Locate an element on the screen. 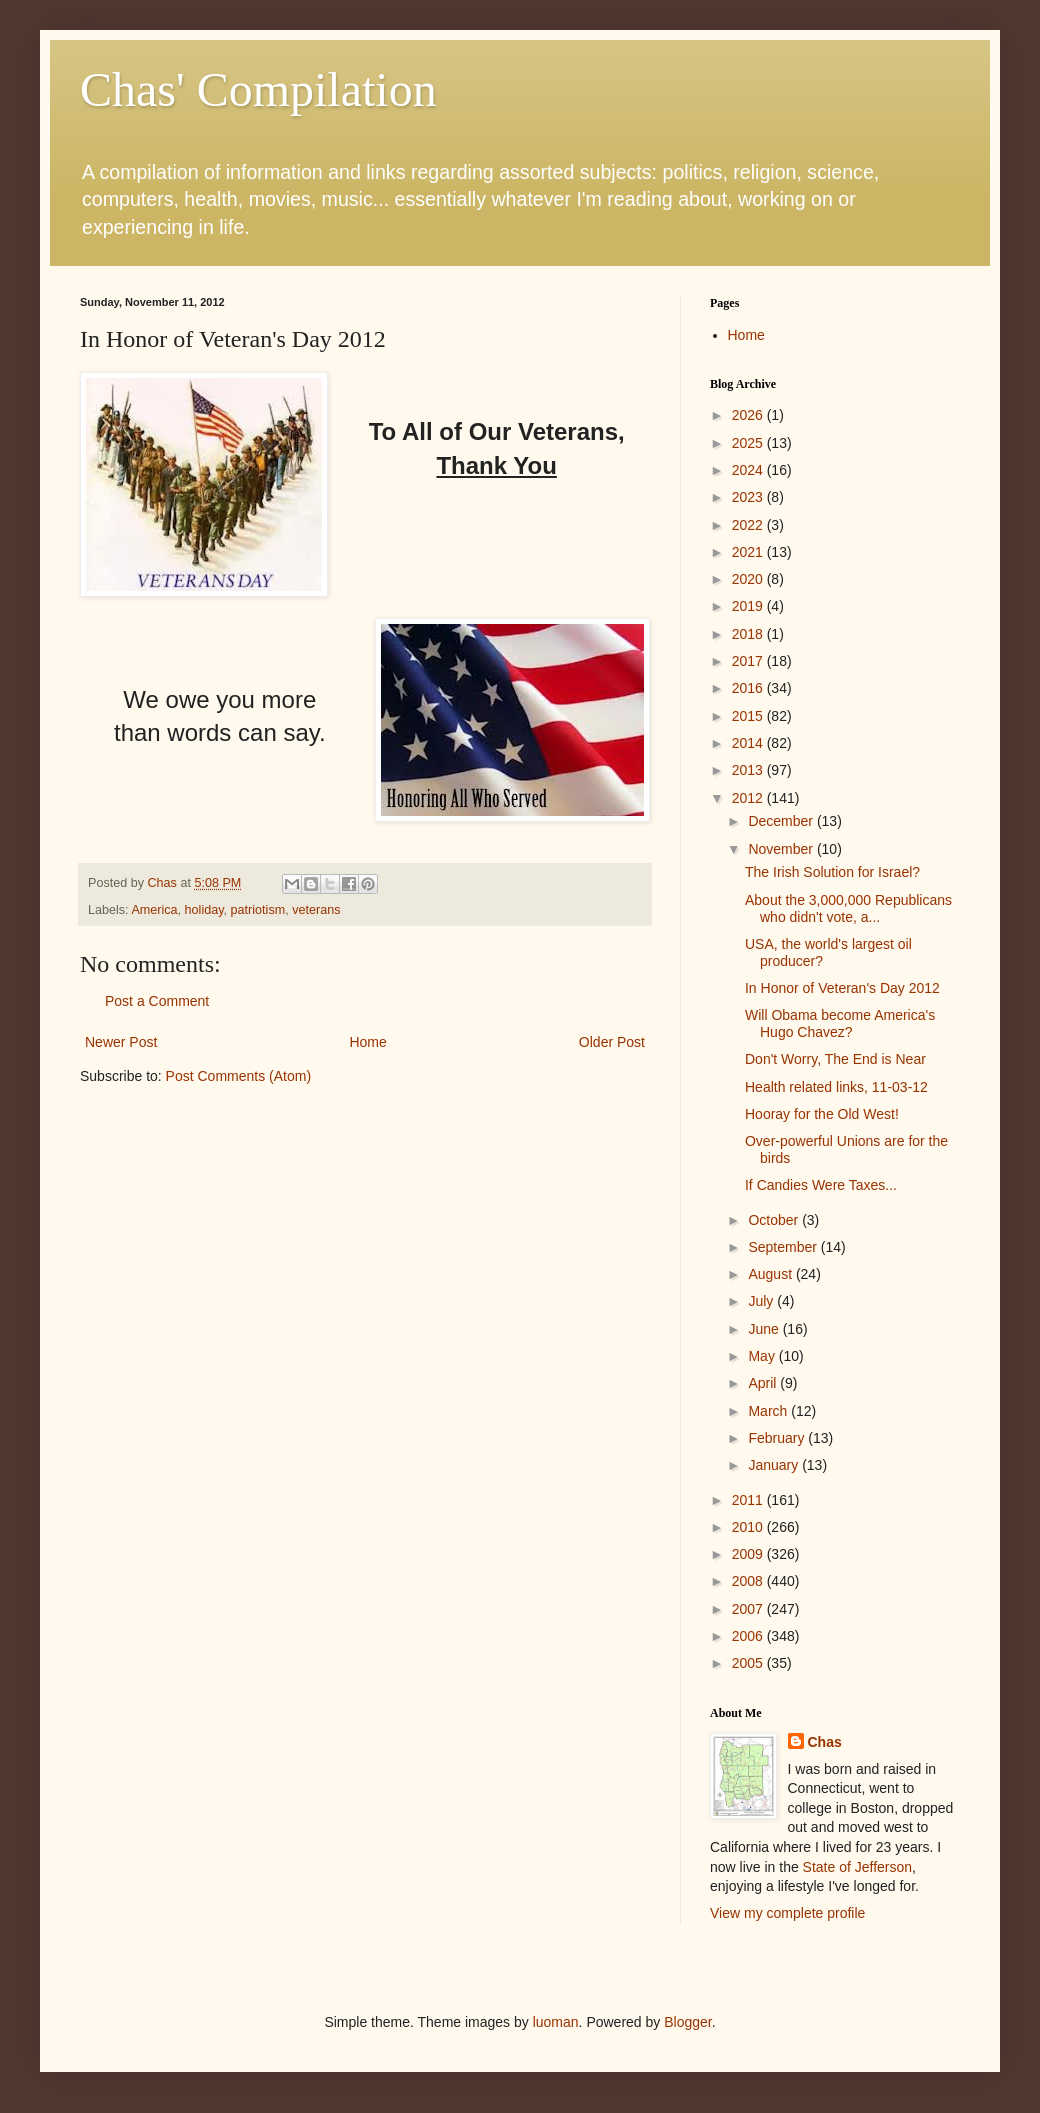  2007 is located at coordinates (749, 1609).